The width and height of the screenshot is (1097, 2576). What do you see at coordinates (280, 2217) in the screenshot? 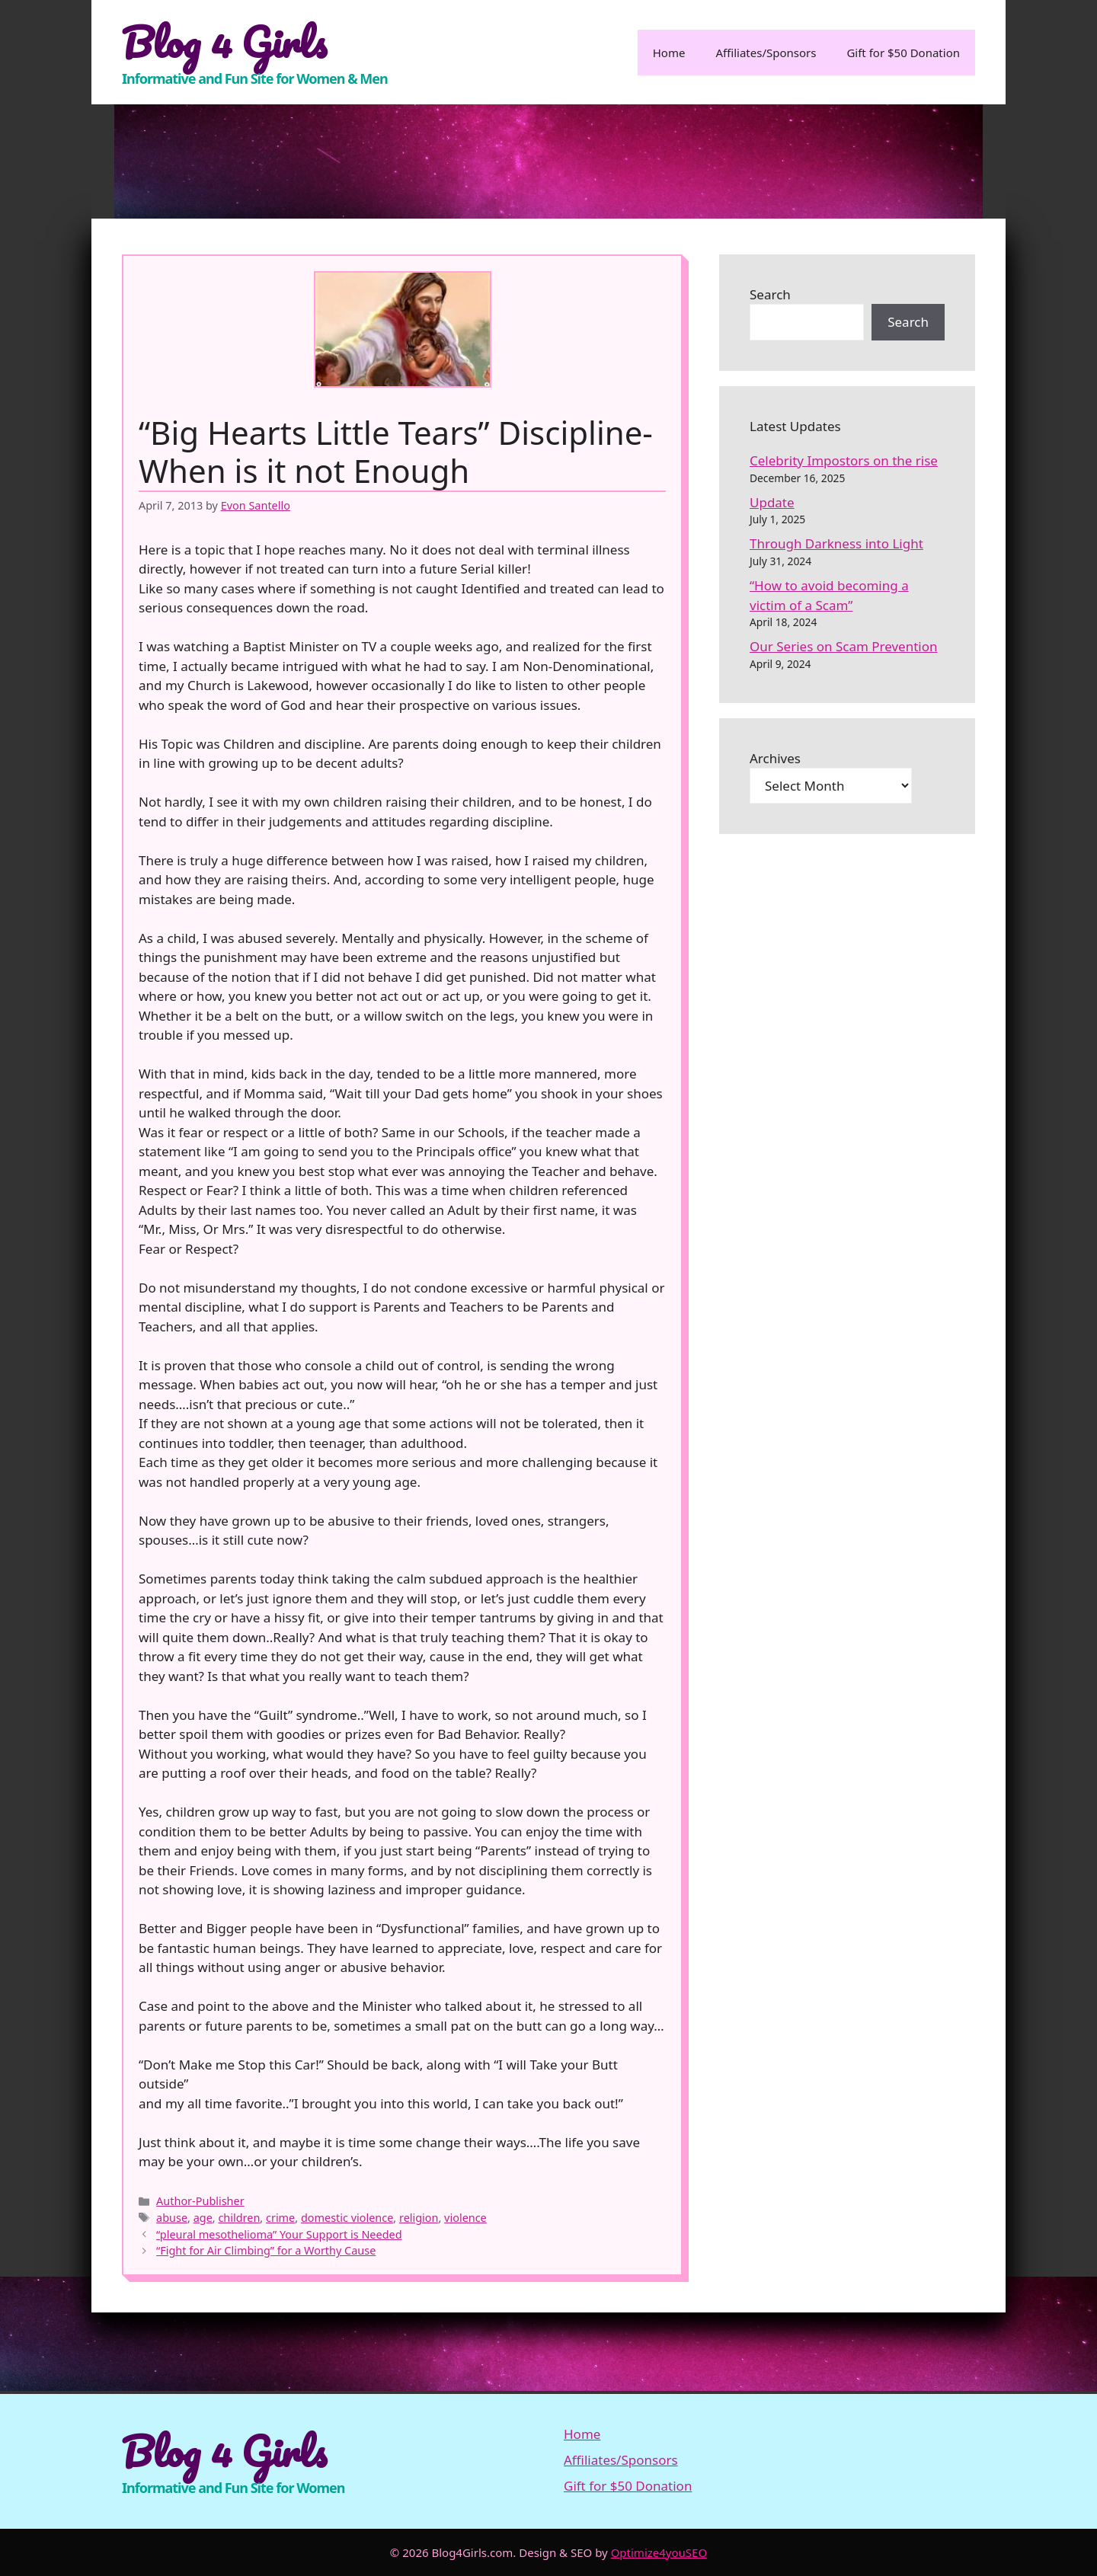
I see `crime` at bounding box center [280, 2217].